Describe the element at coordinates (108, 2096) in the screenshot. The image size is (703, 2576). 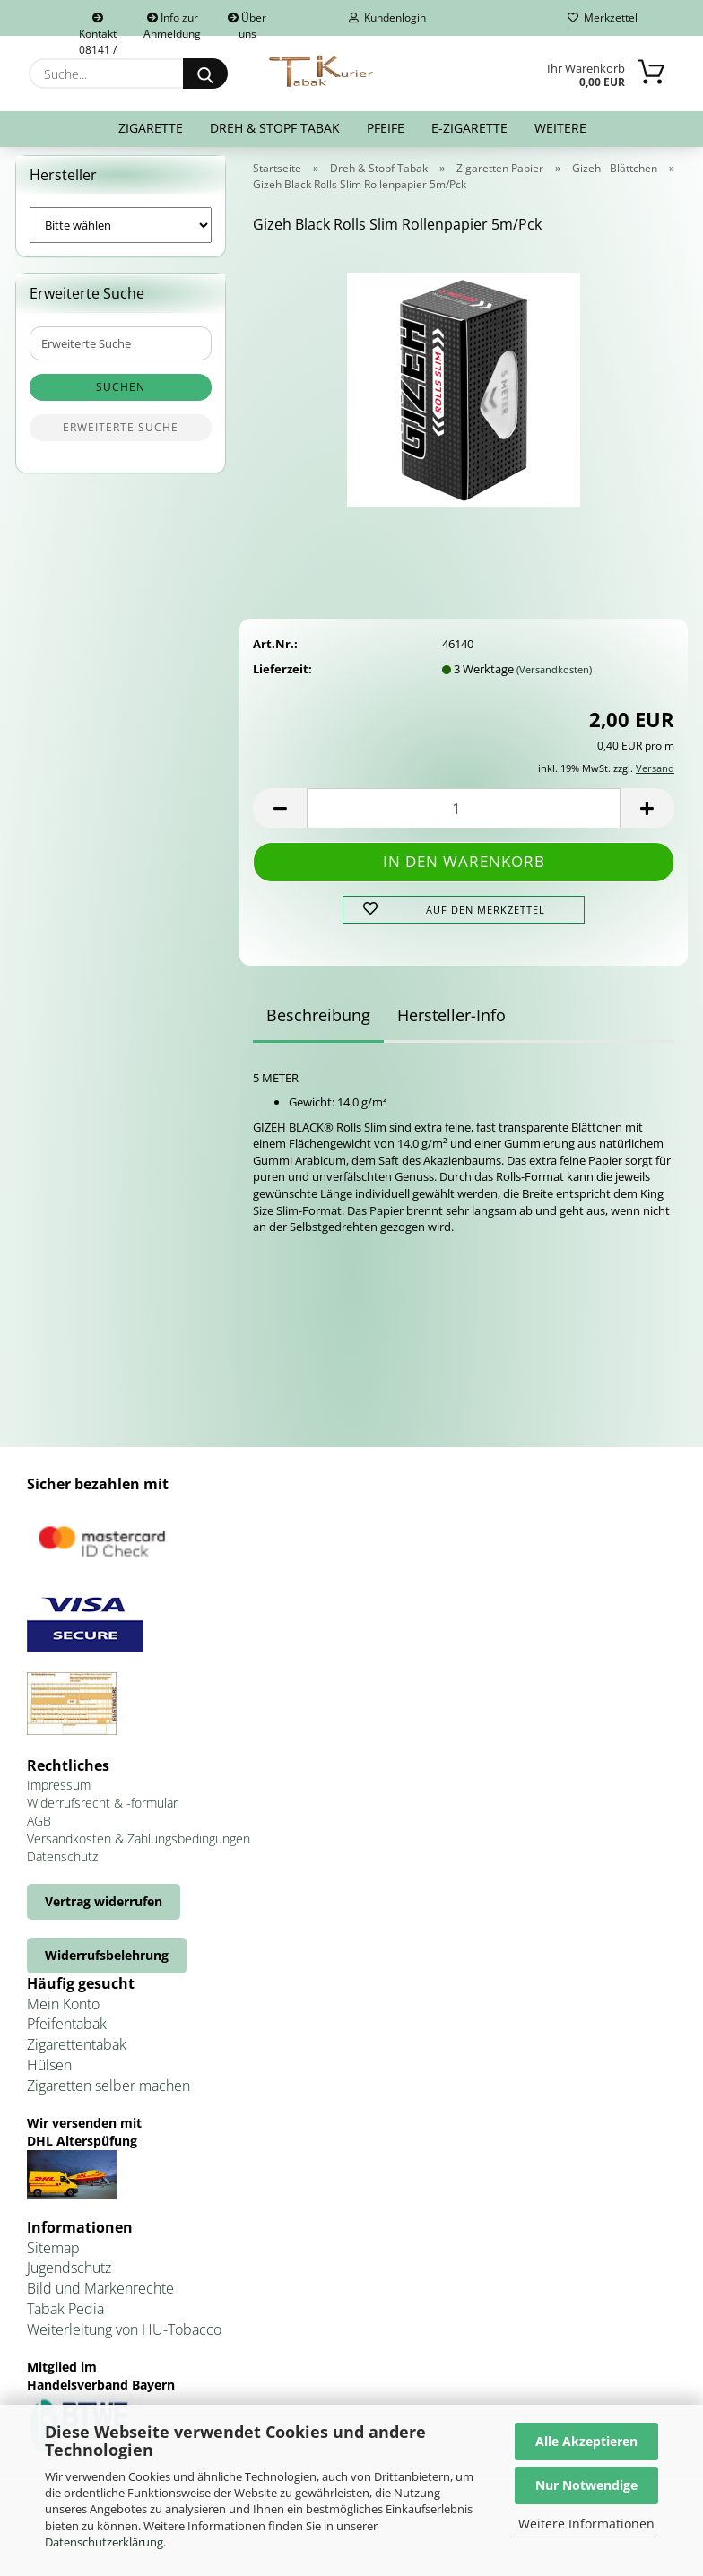
I see `Zigaretten selber machen` at that location.